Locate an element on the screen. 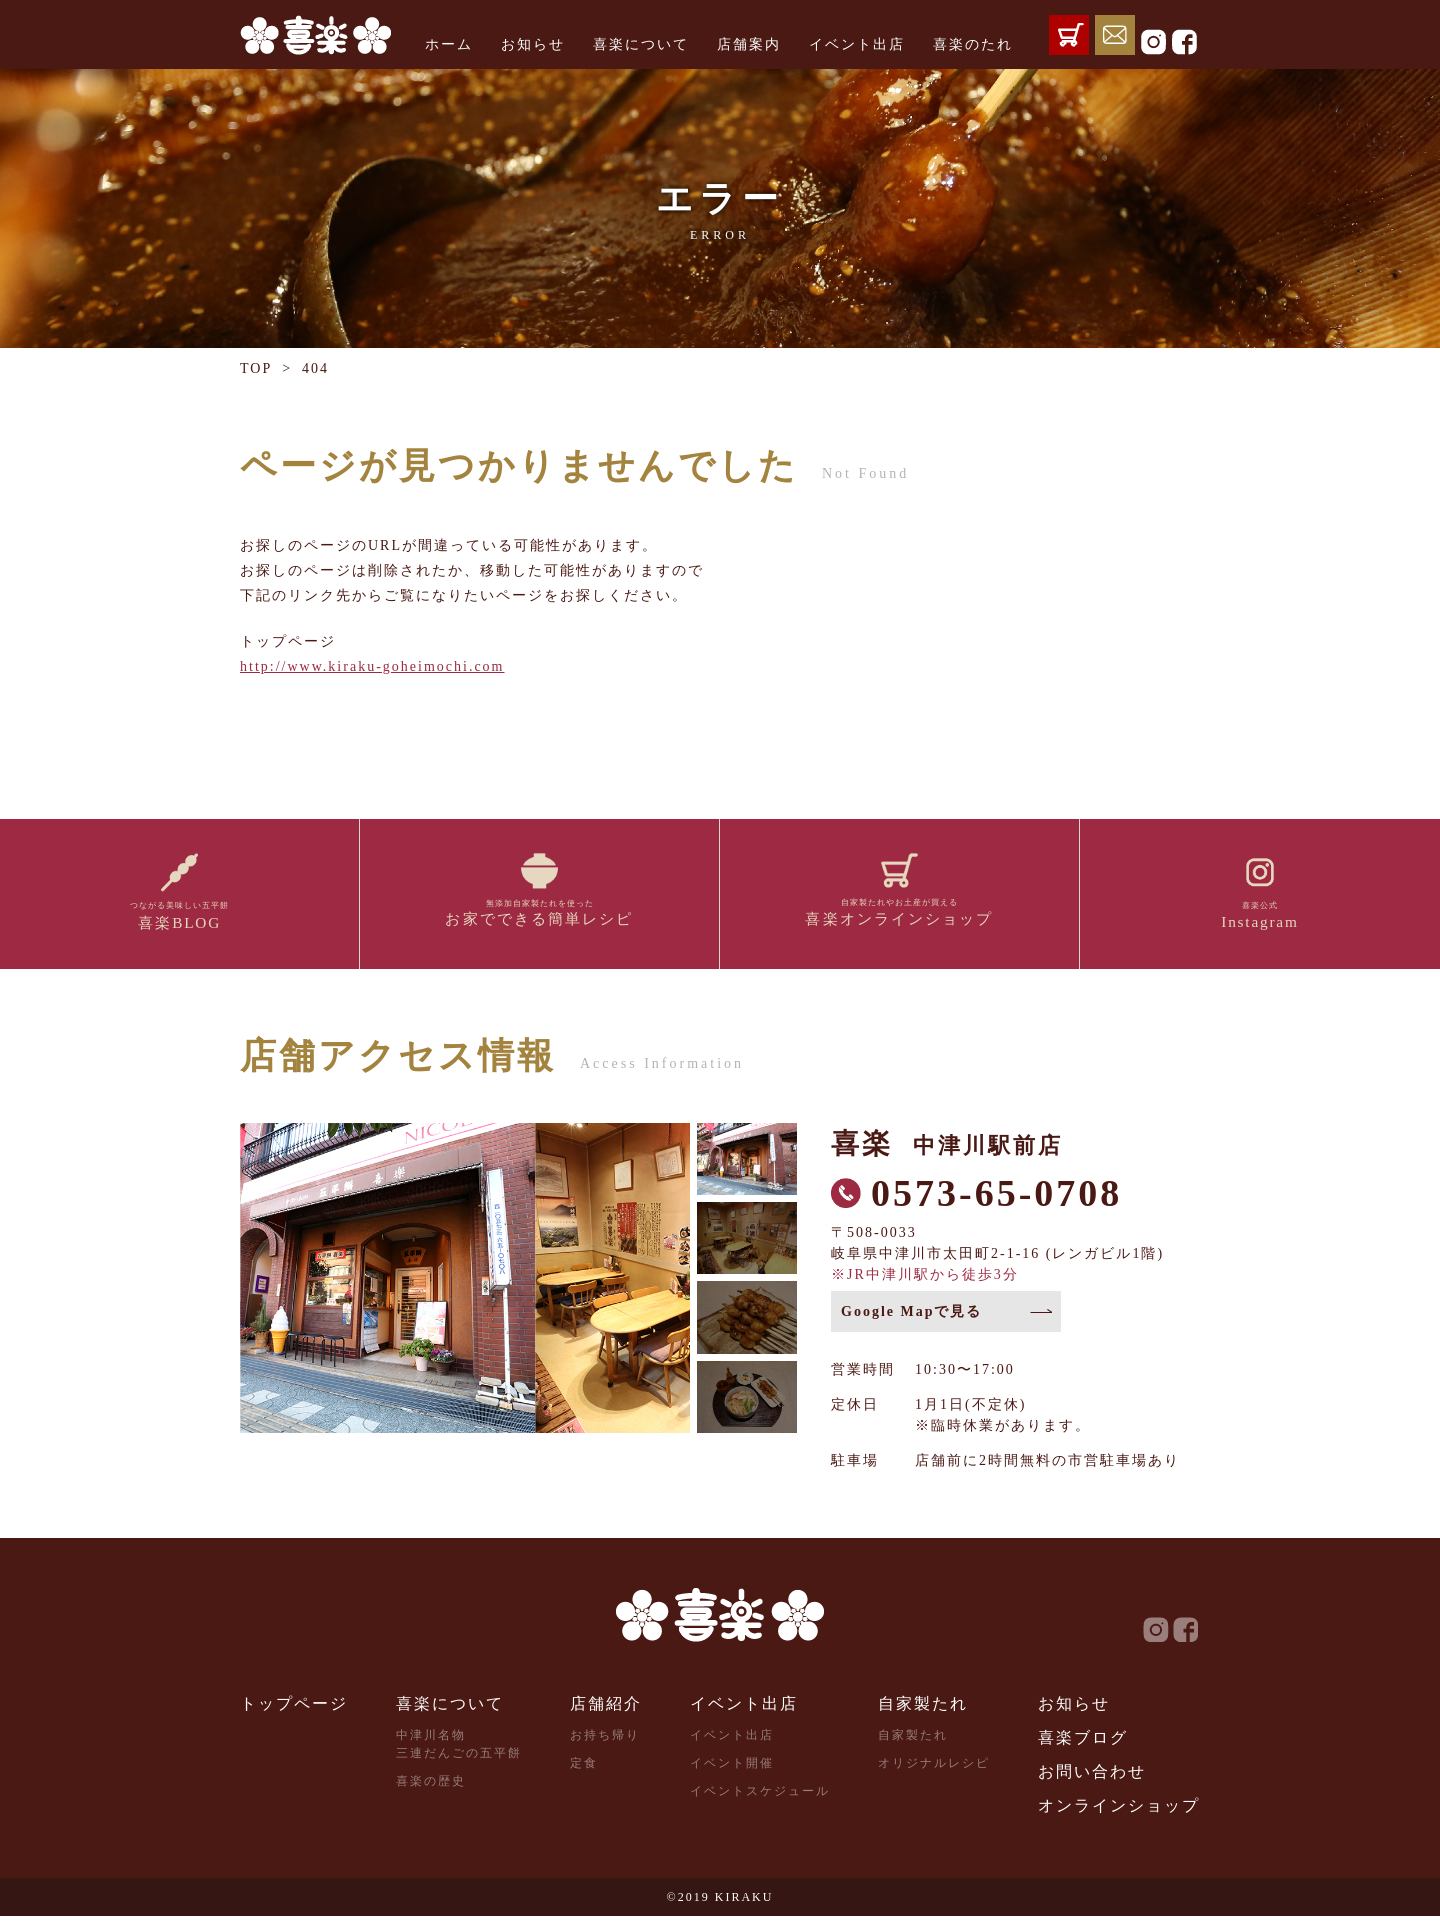 This screenshot has width=1440, height=1922. 0573-65-0708 is located at coordinates (996, 1199).